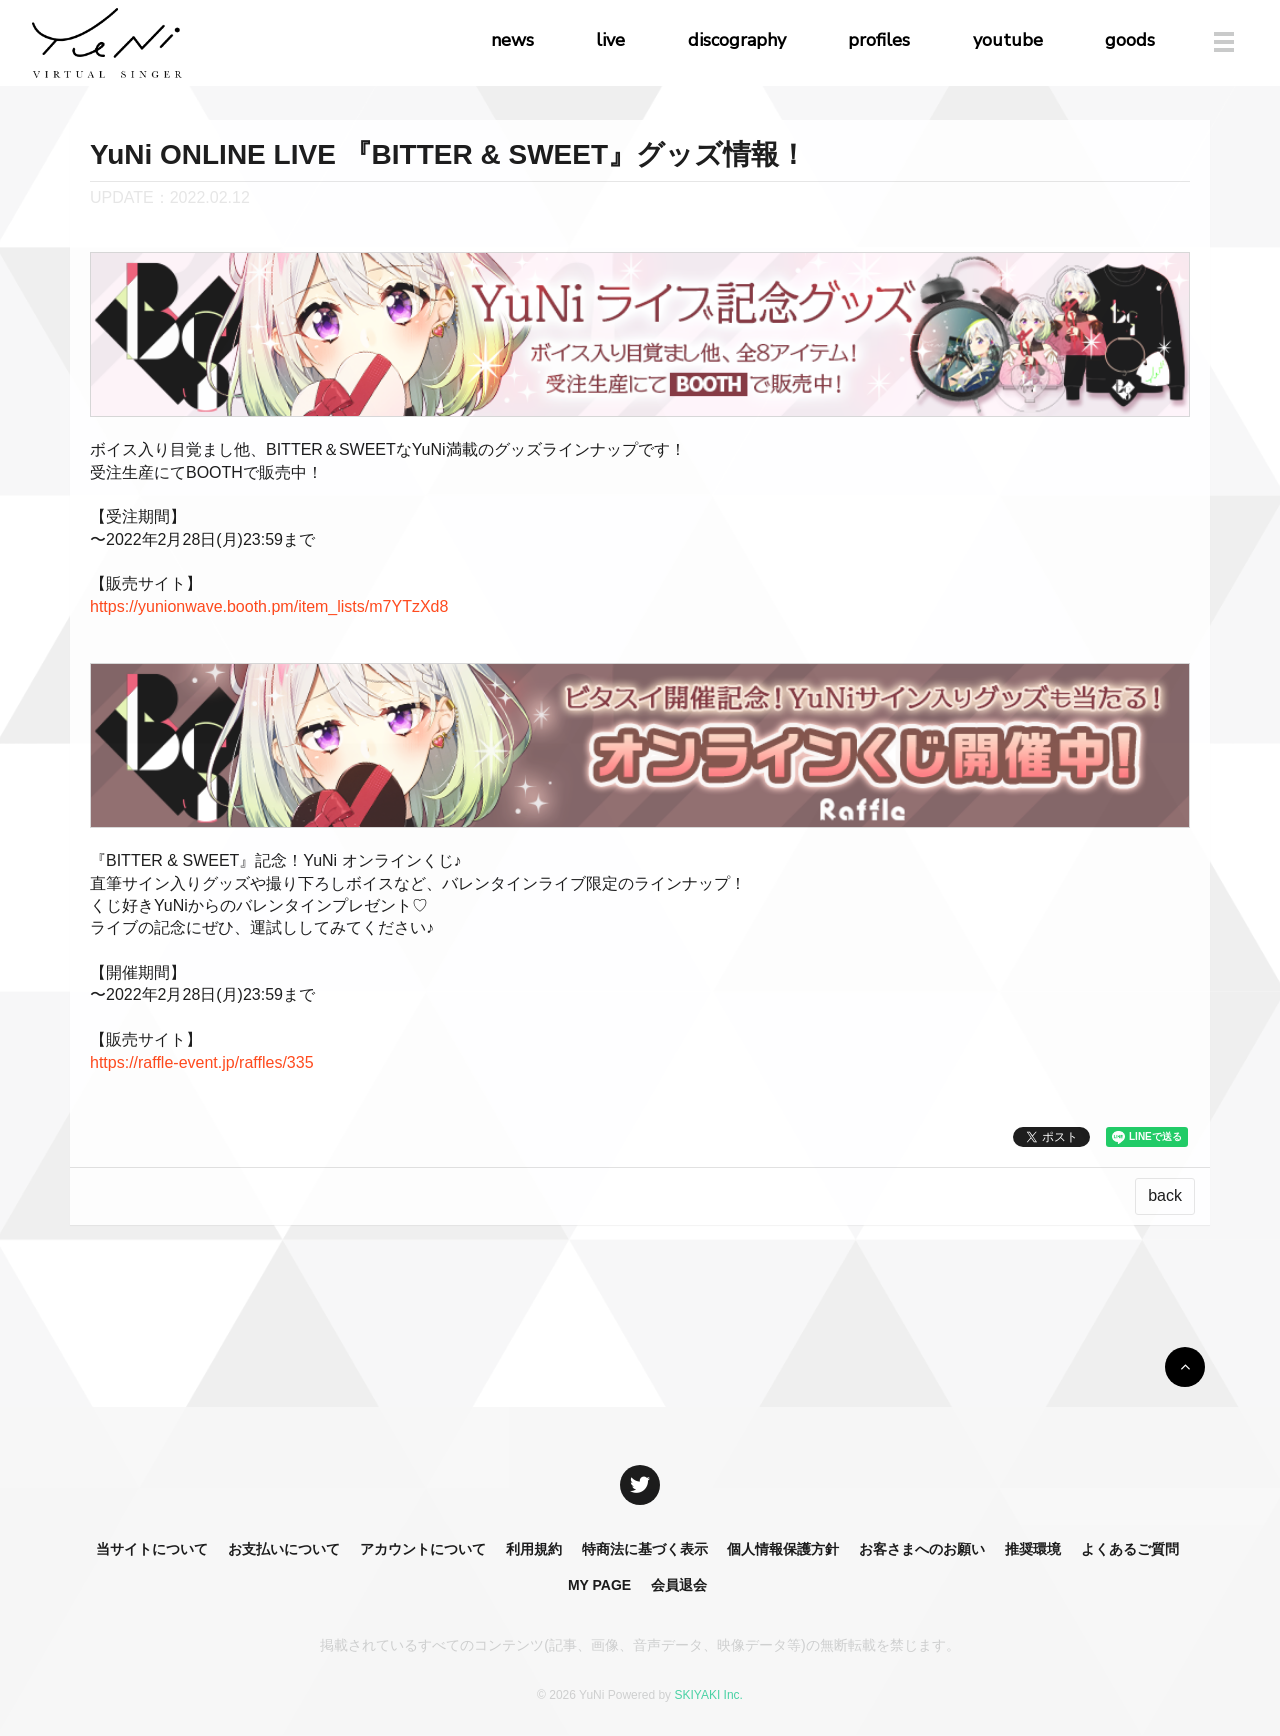  Describe the element at coordinates (599, 1585) in the screenshot. I see `MY PAGE` at that location.